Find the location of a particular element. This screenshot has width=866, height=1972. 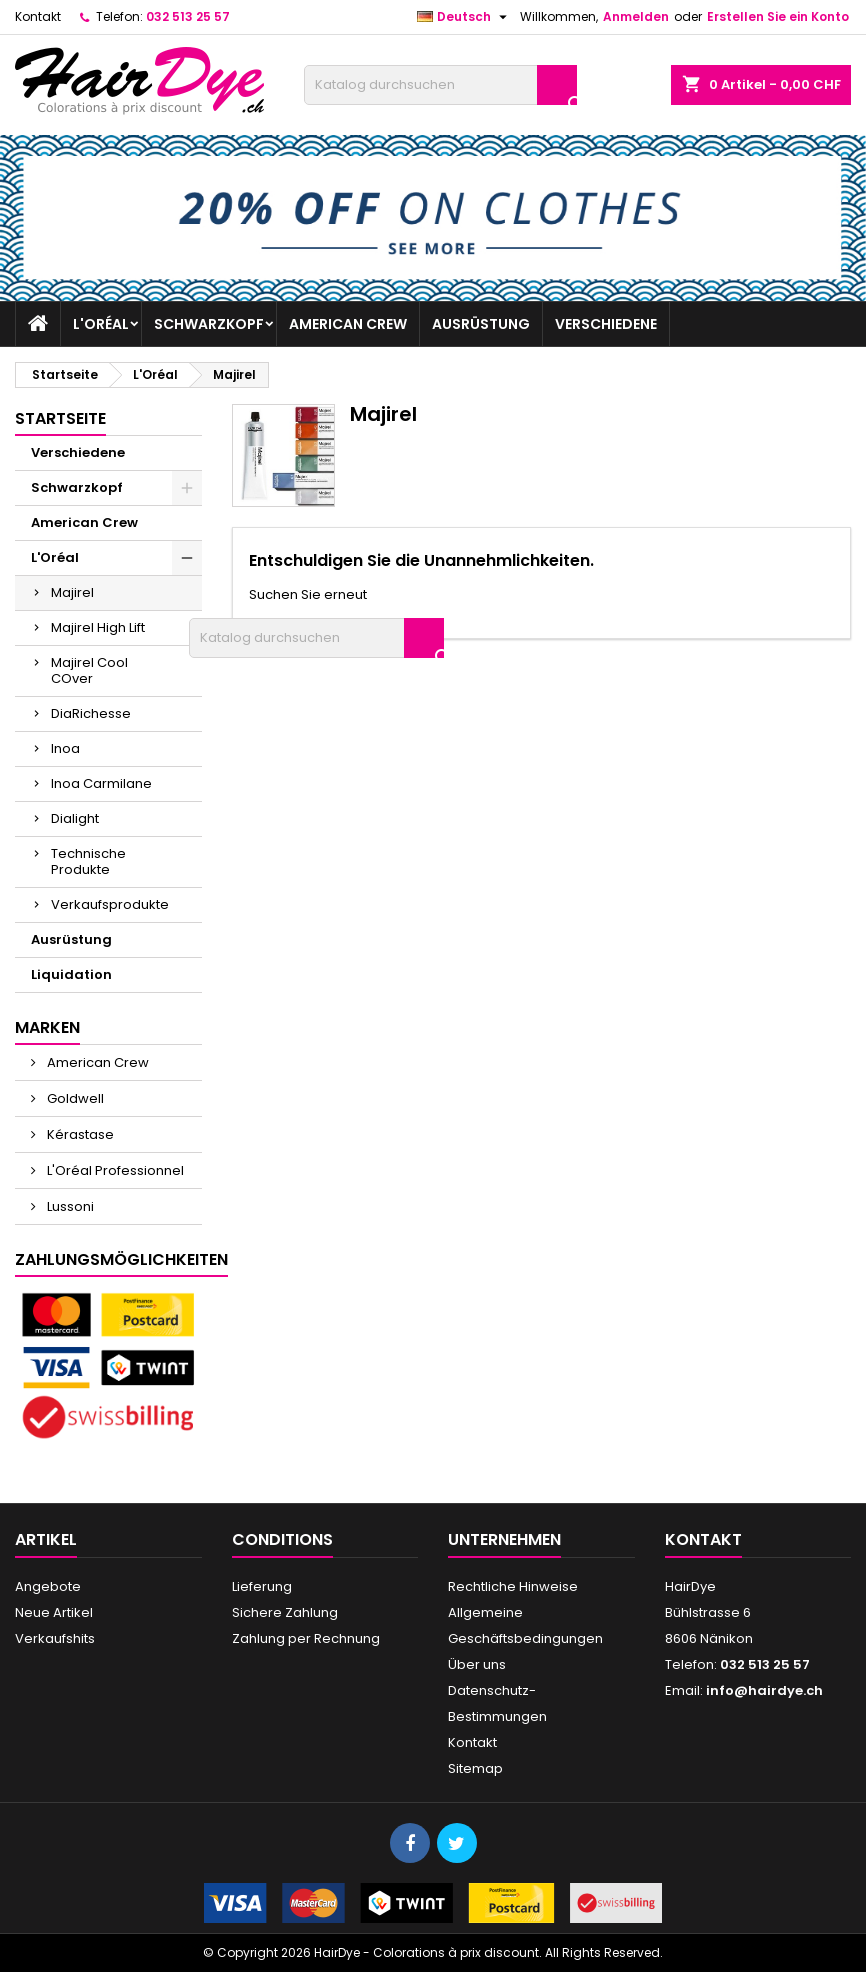

Technische Produkte is located at coordinates (88, 861).